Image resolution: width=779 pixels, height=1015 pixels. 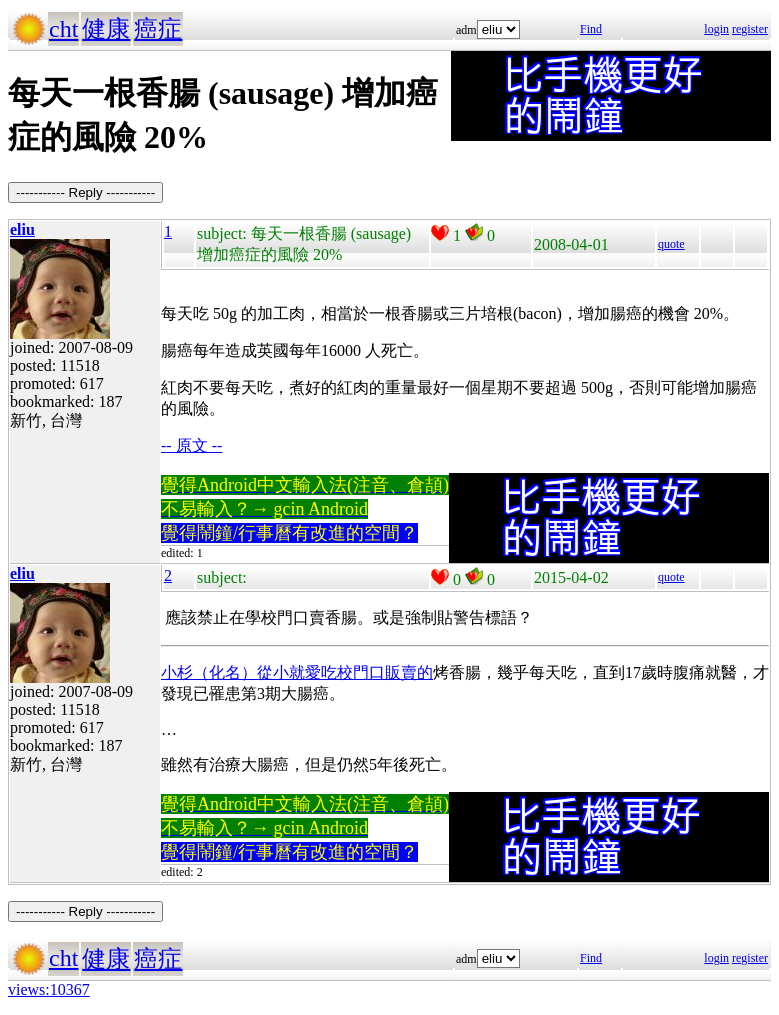 What do you see at coordinates (716, 29) in the screenshot?
I see `login` at bounding box center [716, 29].